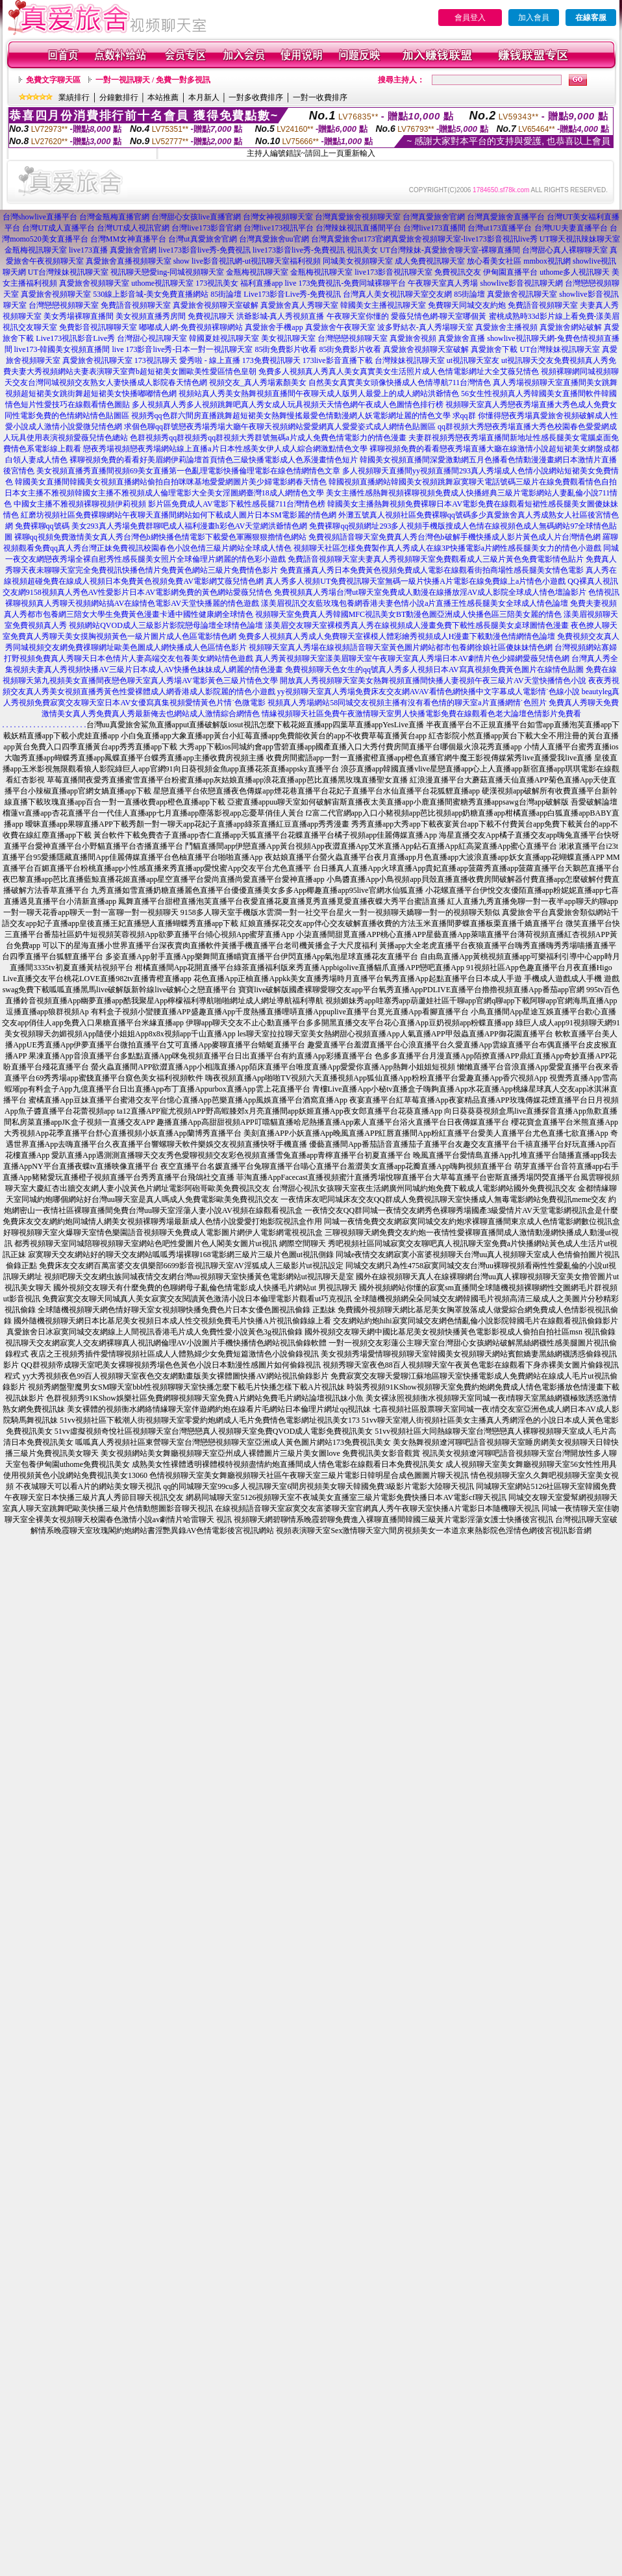 This screenshot has height=2576, width=622. I want to click on 會員登入, so click(470, 17).